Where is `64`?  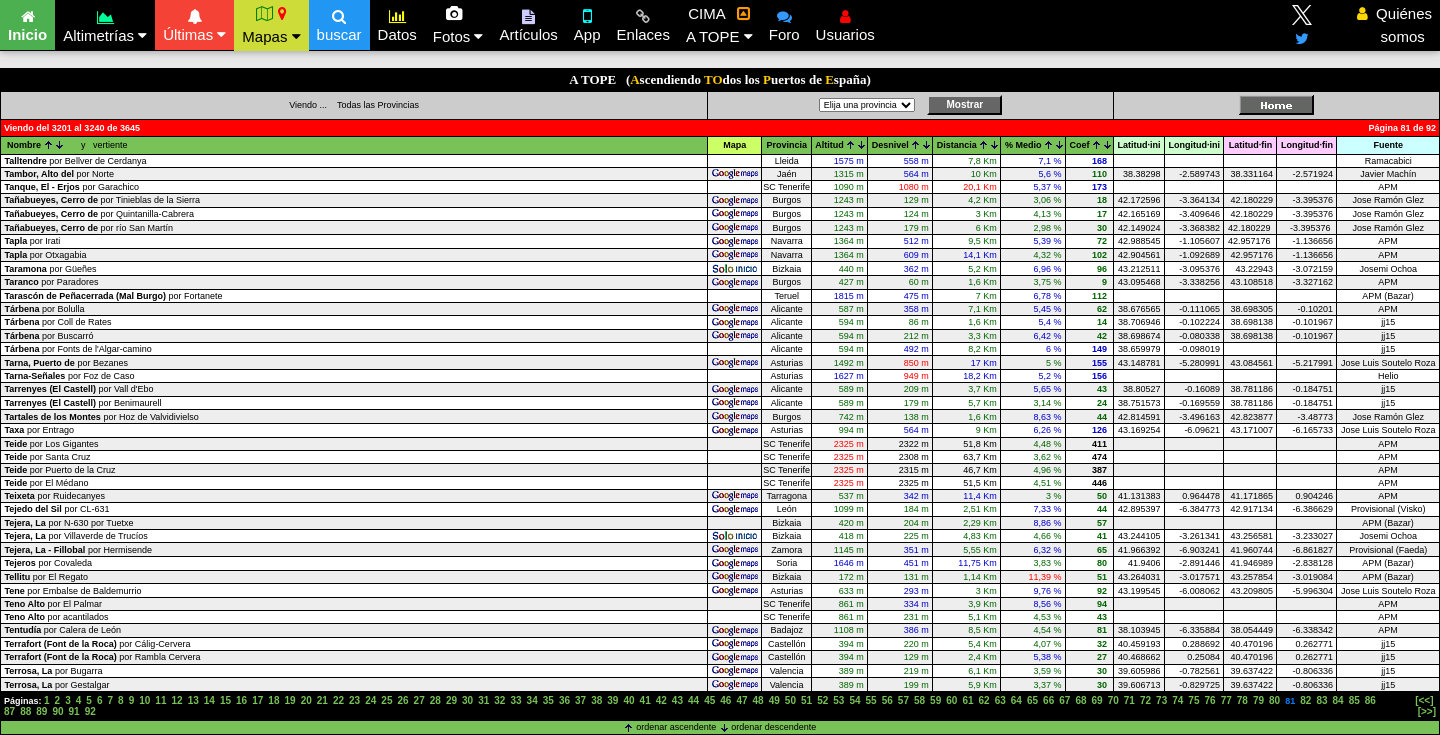 64 is located at coordinates (1016, 700).